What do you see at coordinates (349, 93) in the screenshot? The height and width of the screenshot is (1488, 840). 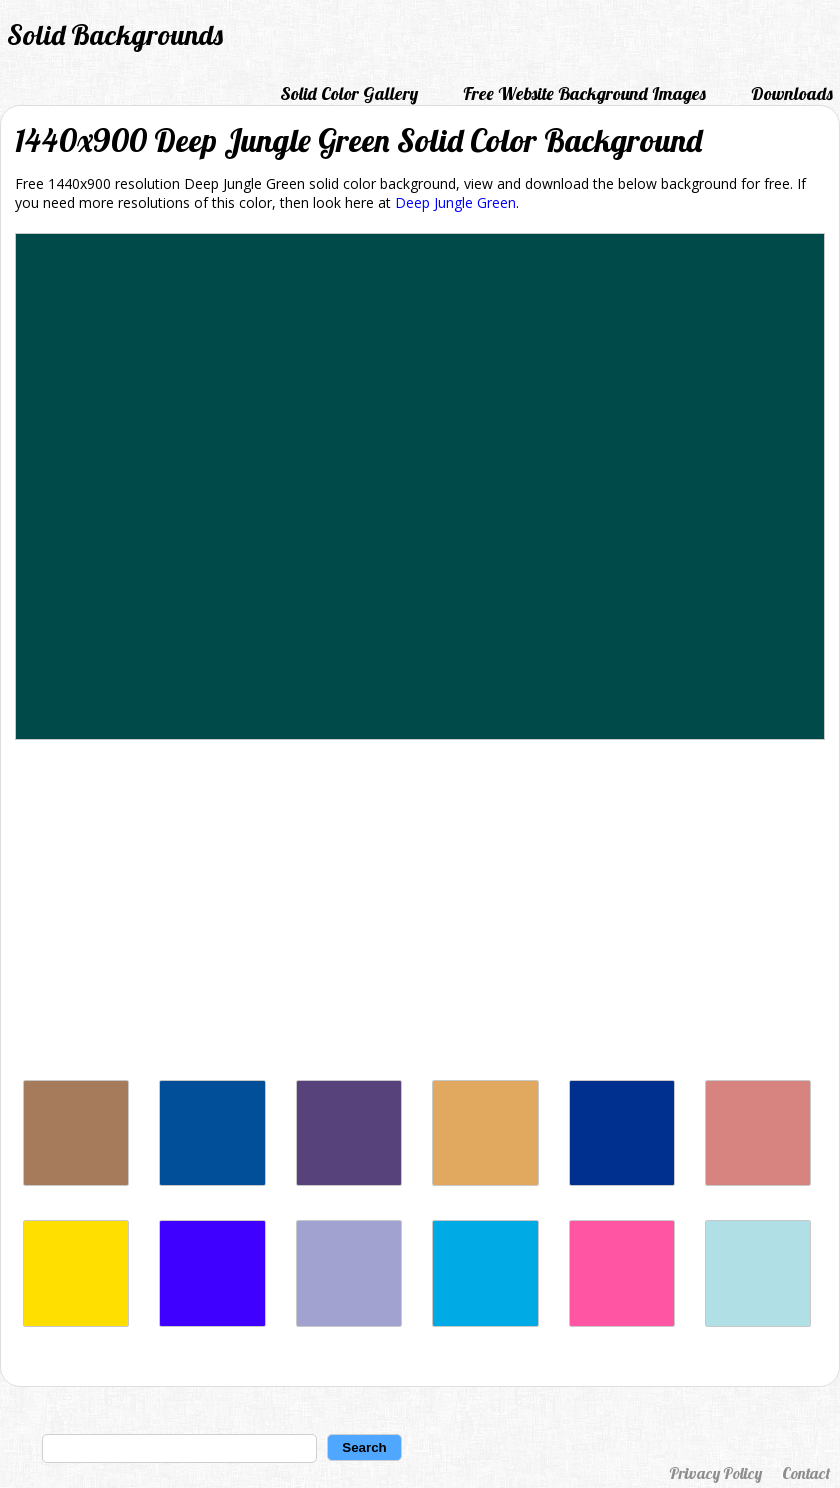 I see `Solid Color Gallery` at bounding box center [349, 93].